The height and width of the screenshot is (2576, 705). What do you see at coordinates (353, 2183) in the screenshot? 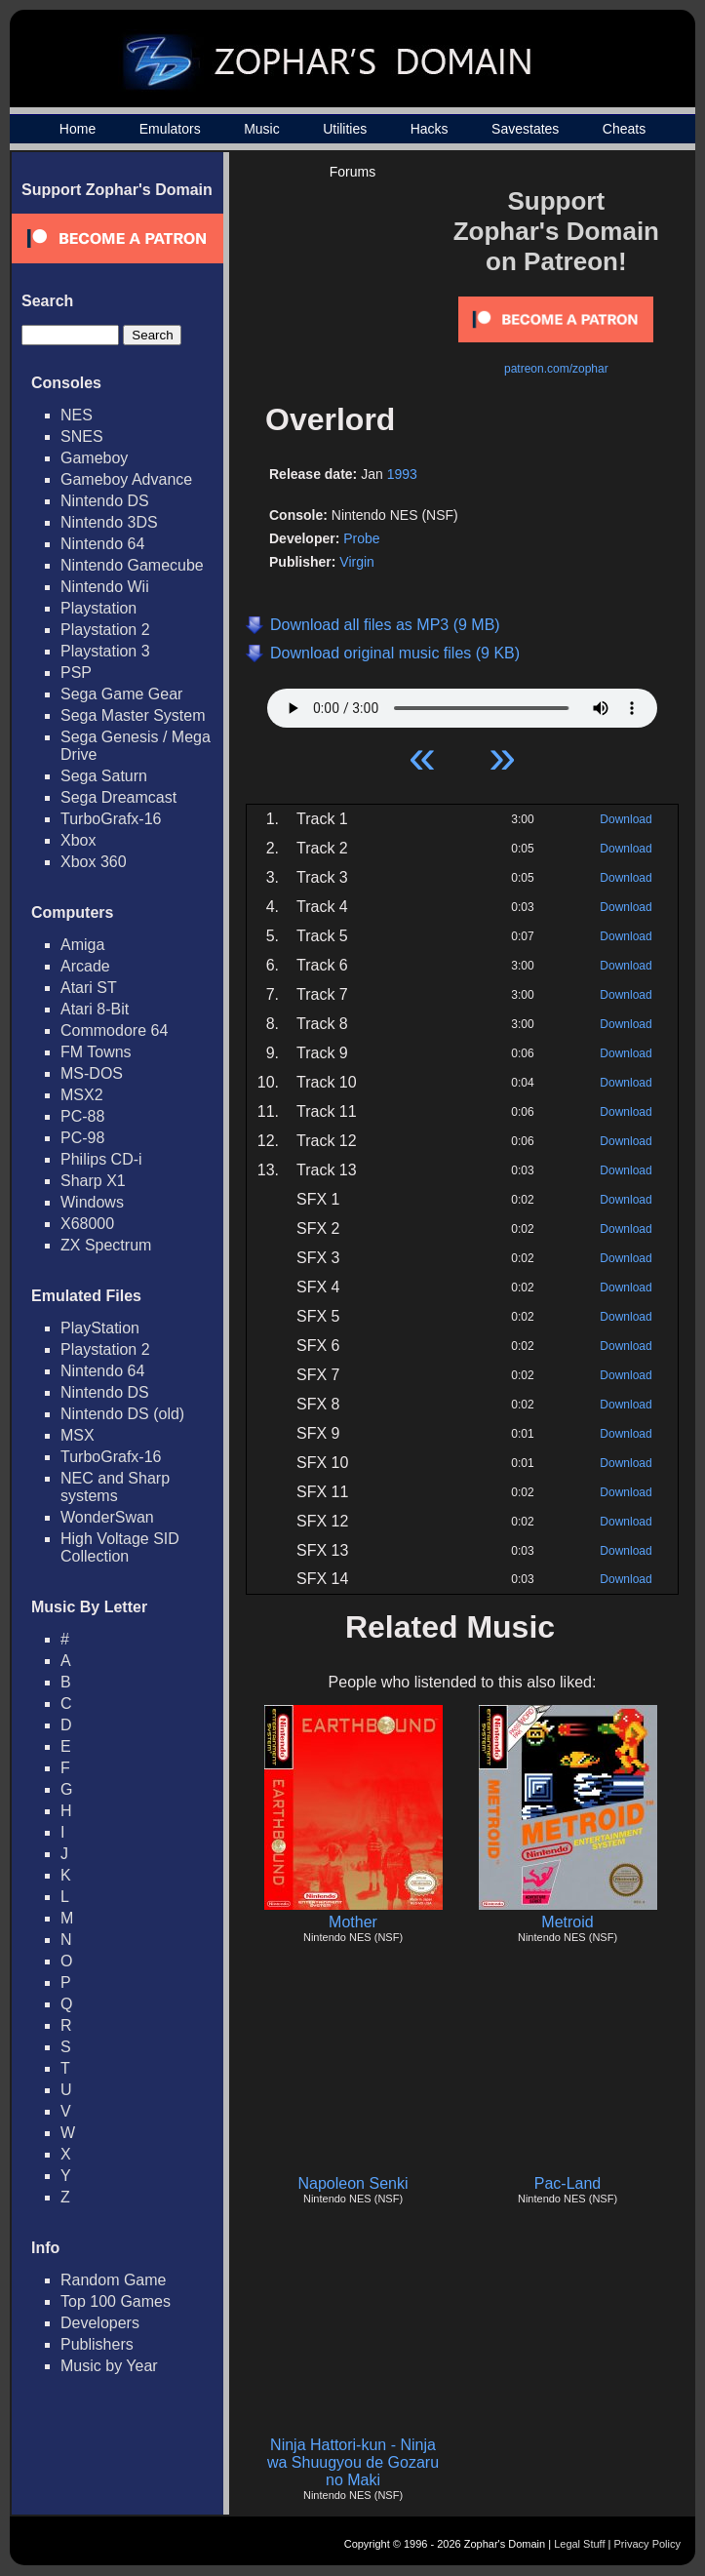
I see `Napoleon Senki` at bounding box center [353, 2183].